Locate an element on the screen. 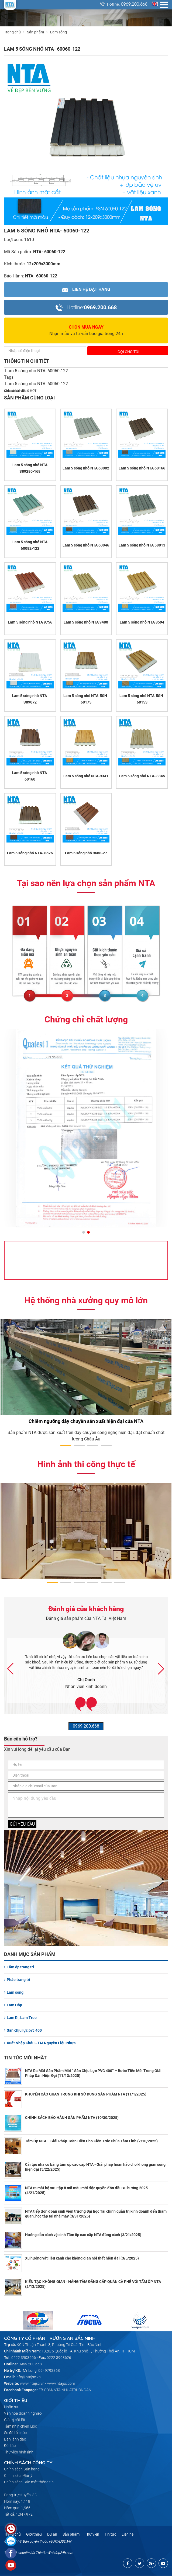 The image size is (172, 2576). Chính sách Đại lý is located at coordinates (18, 2475).